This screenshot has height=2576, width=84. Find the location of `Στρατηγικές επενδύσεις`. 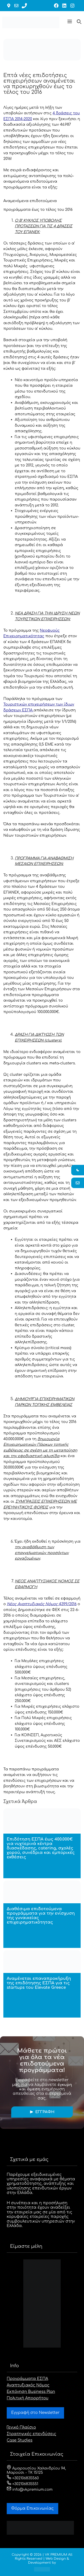

Στρατηγικές επενδύσεις is located at coordinates (31, 2434).